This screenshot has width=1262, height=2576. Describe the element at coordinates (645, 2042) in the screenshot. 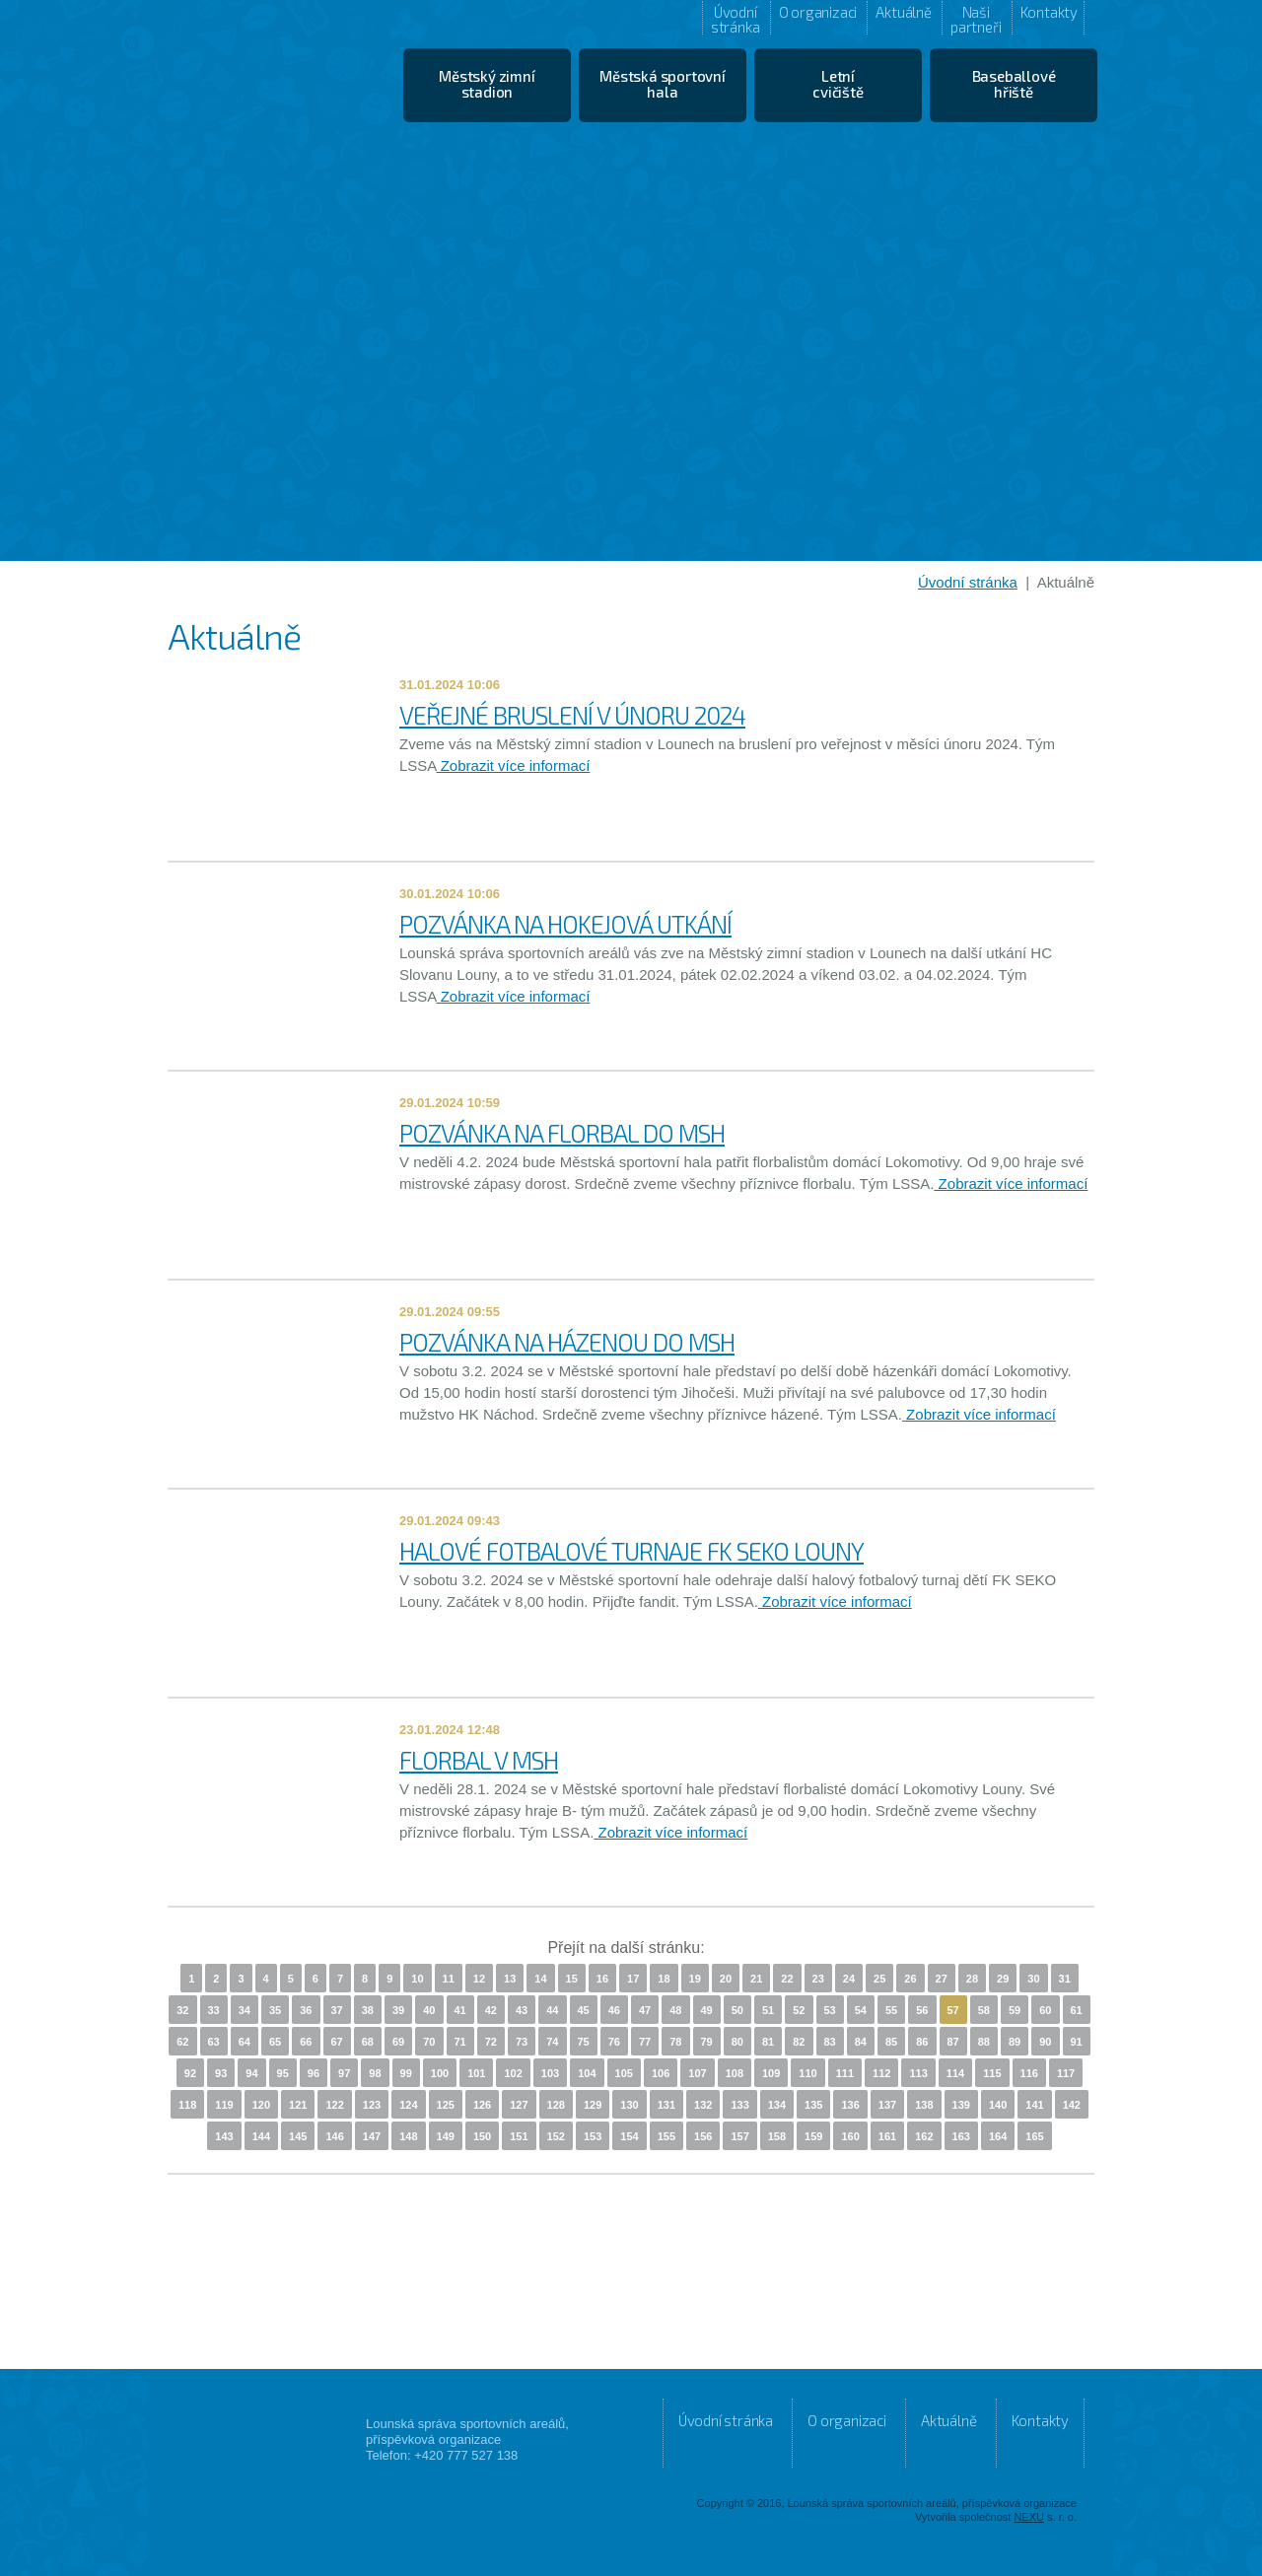

I see `77` at that location.